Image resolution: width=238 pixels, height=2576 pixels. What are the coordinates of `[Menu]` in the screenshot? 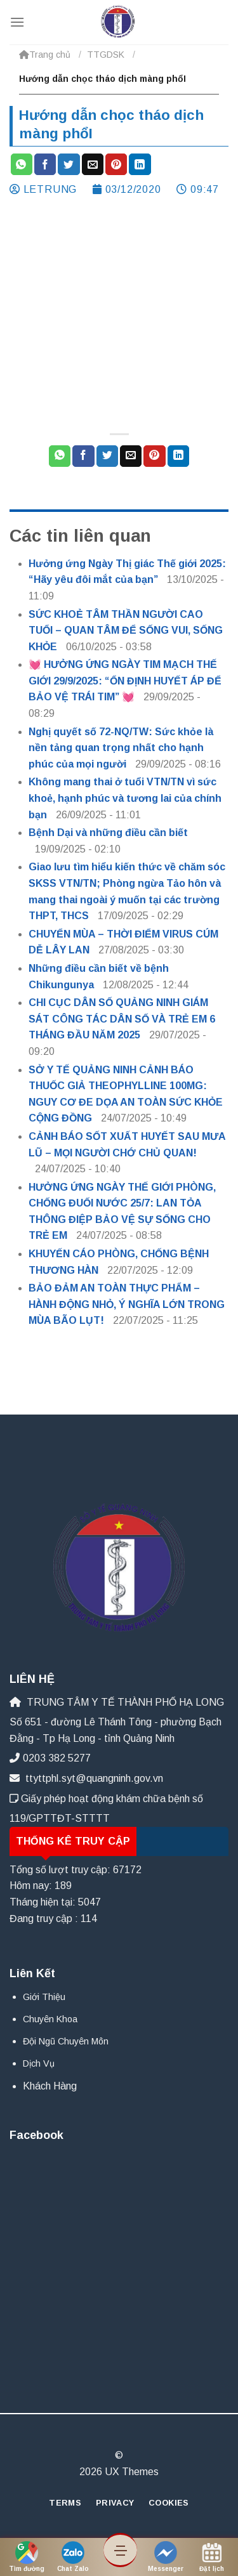 It's located at (17, 21).